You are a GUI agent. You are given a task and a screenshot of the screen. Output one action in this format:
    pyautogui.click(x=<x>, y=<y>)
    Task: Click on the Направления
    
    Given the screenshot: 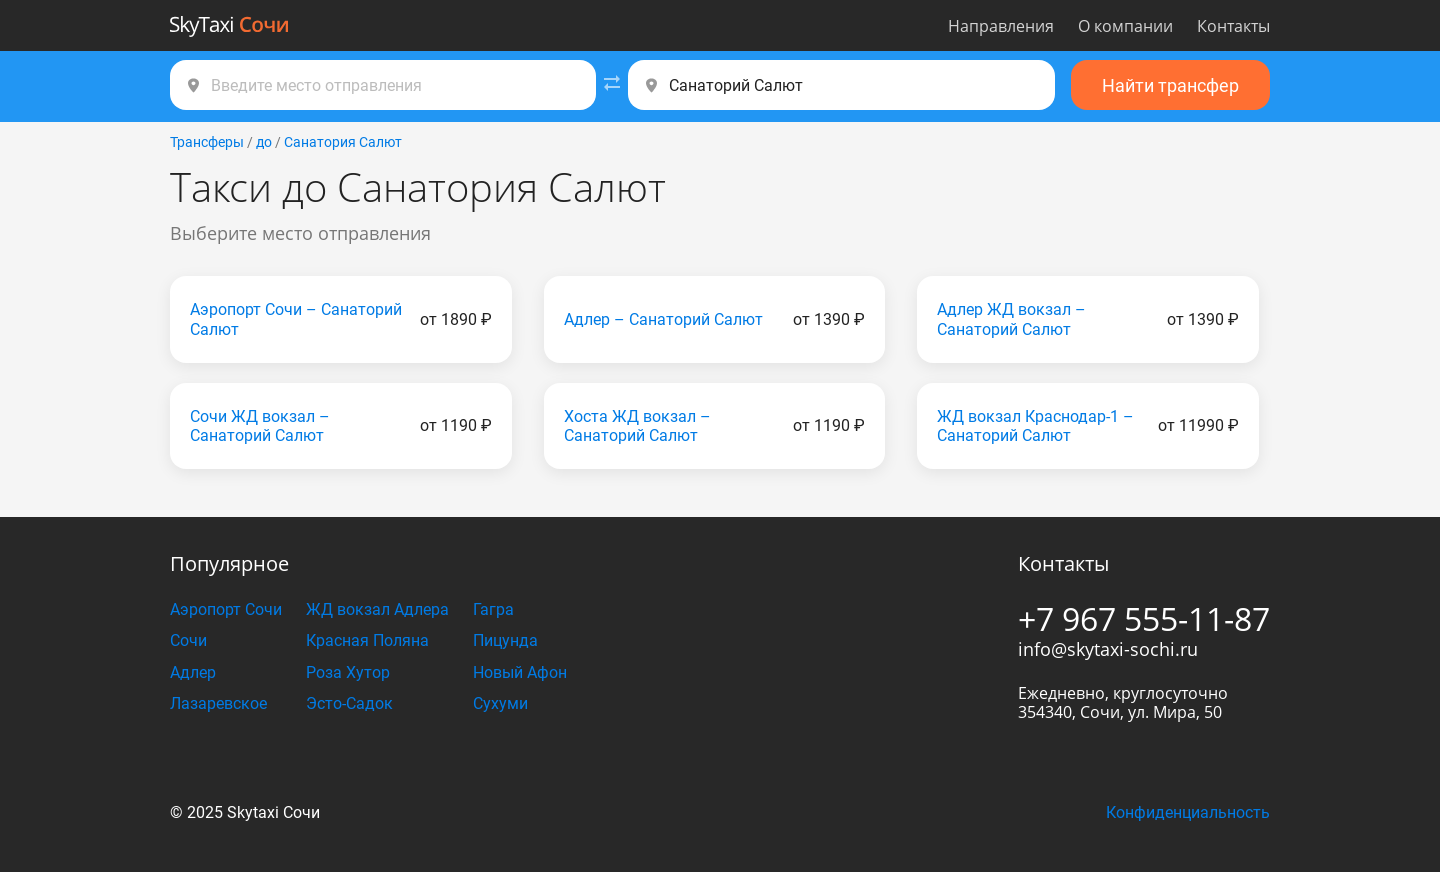 What is the action you would take?
    pyautogui.click(x=1001, y=26)
    